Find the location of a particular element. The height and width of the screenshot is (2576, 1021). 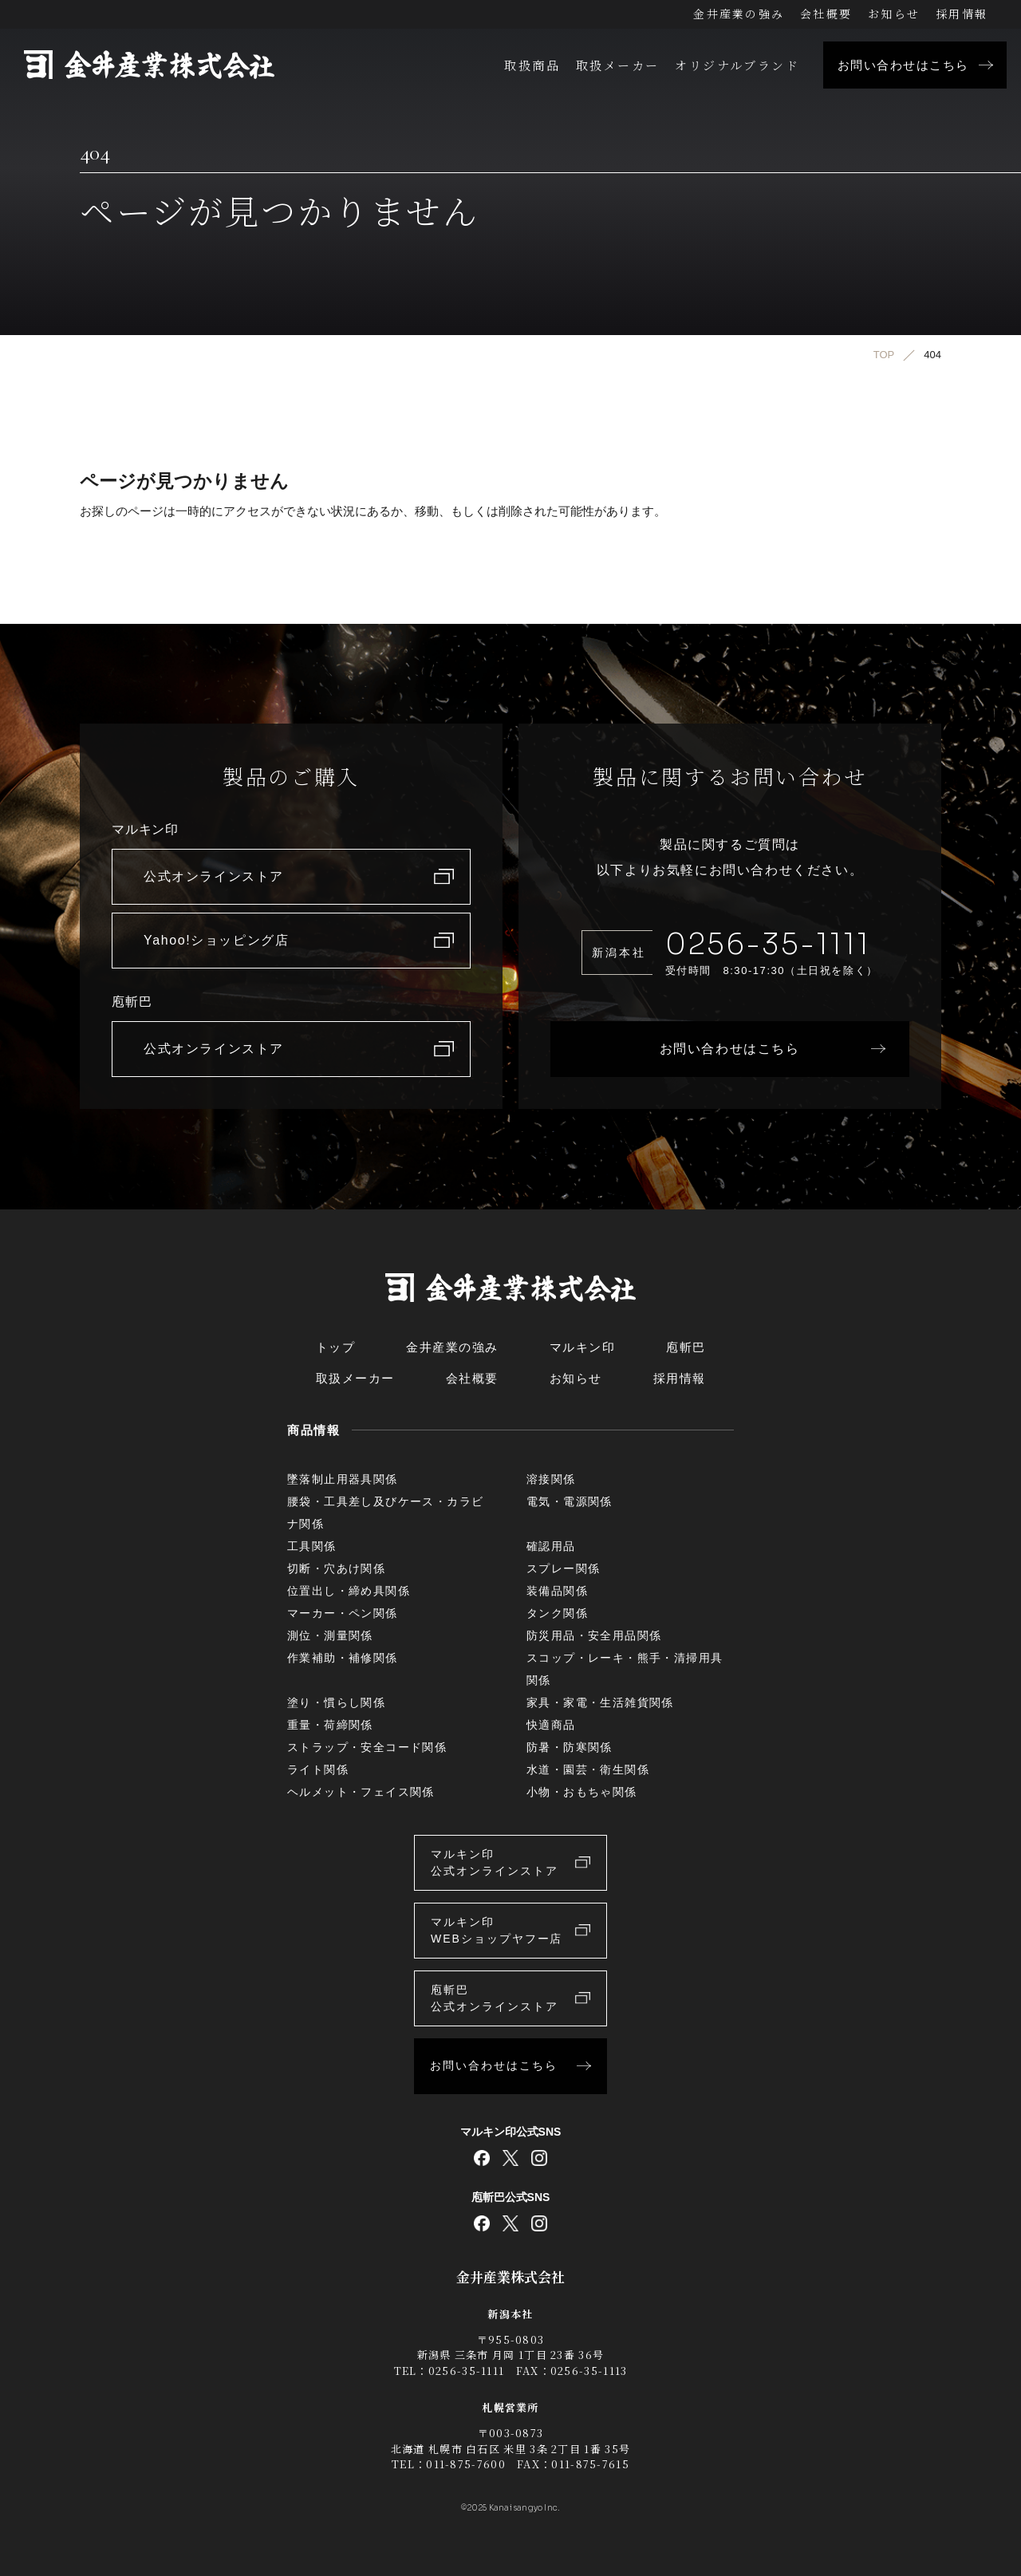

防暑・防寒関係 is located at coordinates (569, 1747).